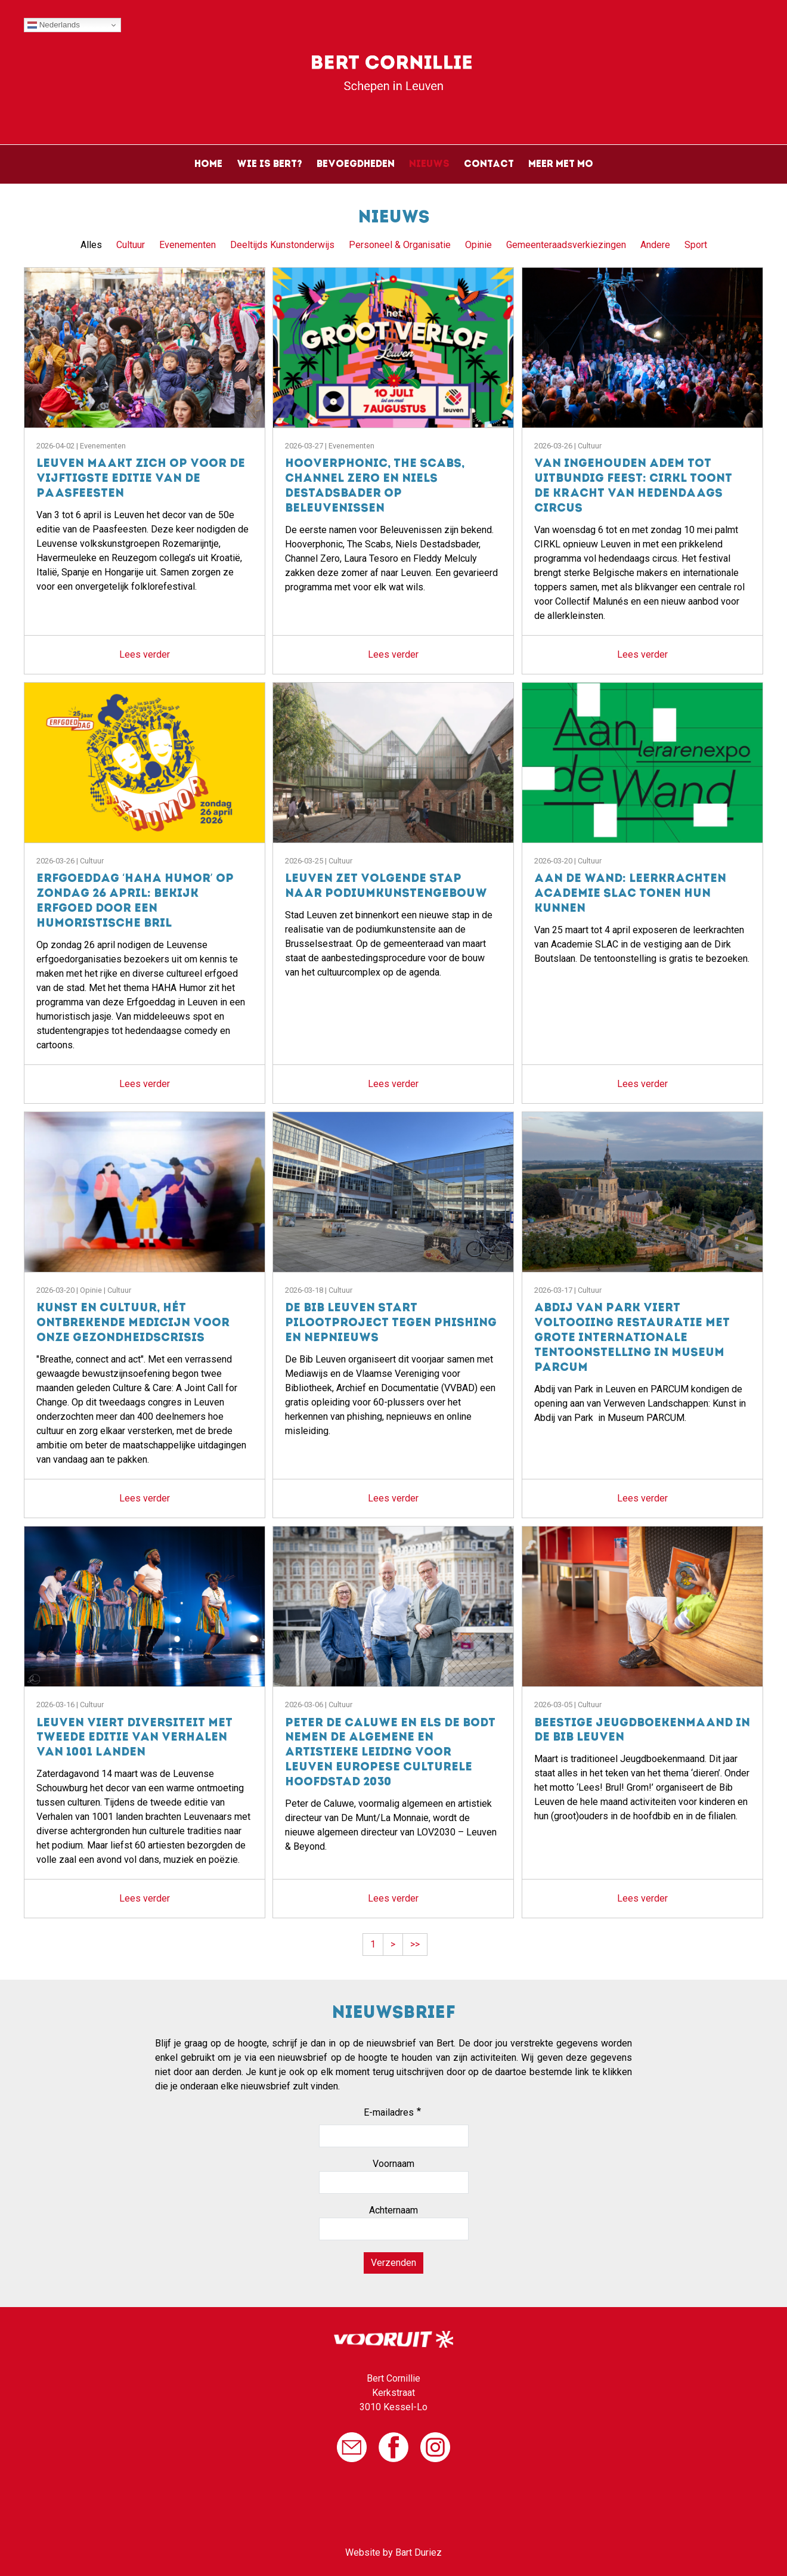 Image resolution: width=787 pixels, height=2576 pixels. Describe the element at coordinates (269, 164) in the screenshot. I see `Wie is Bert?` at that location.